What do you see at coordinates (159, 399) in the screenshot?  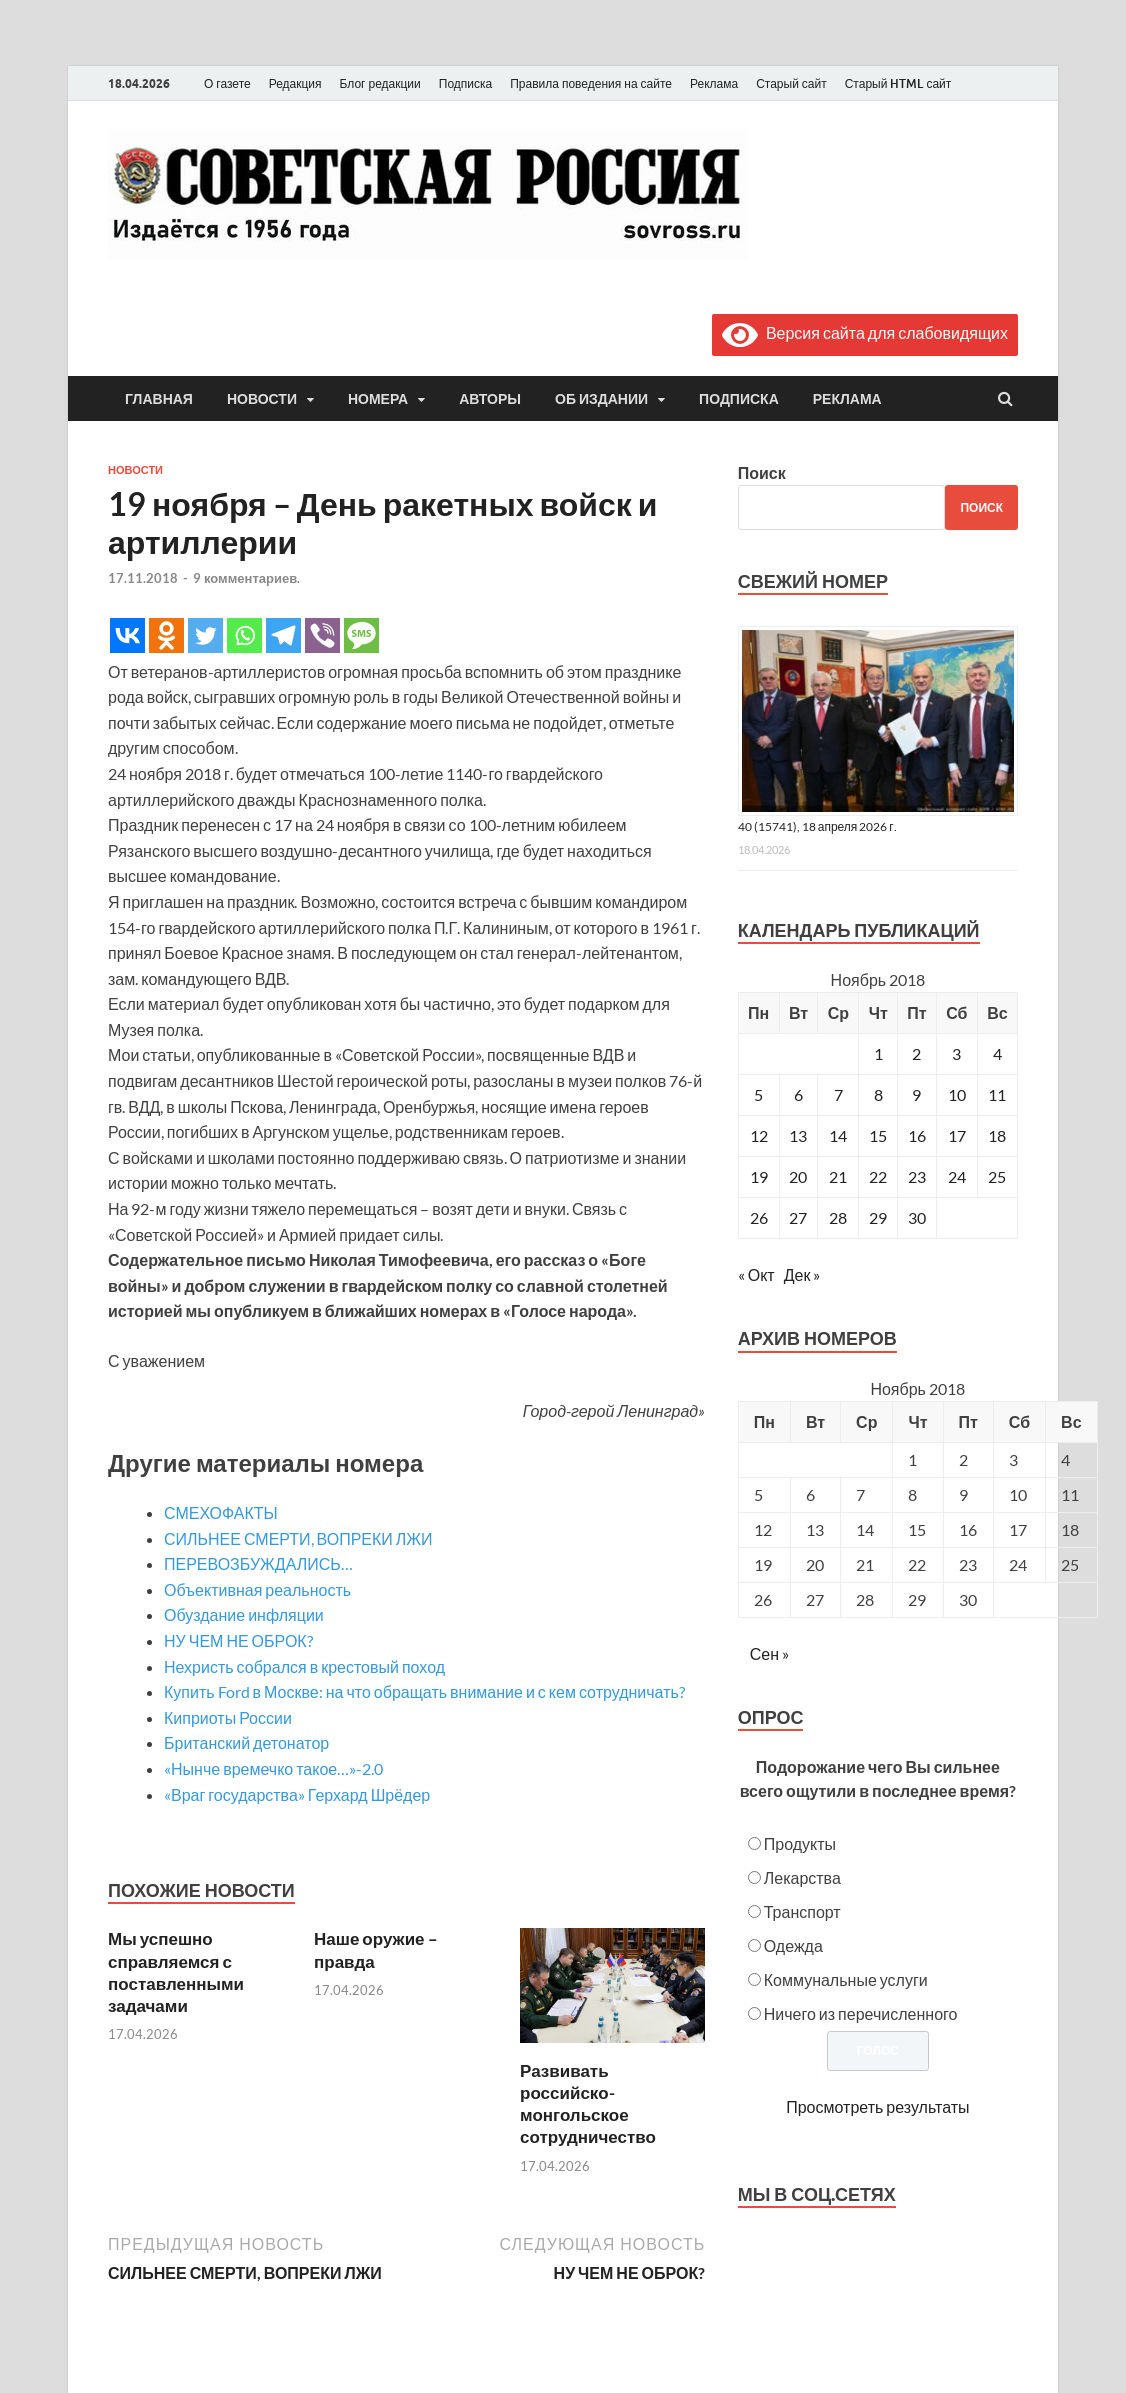 I see `Главная` at bounding box center [159, 399].